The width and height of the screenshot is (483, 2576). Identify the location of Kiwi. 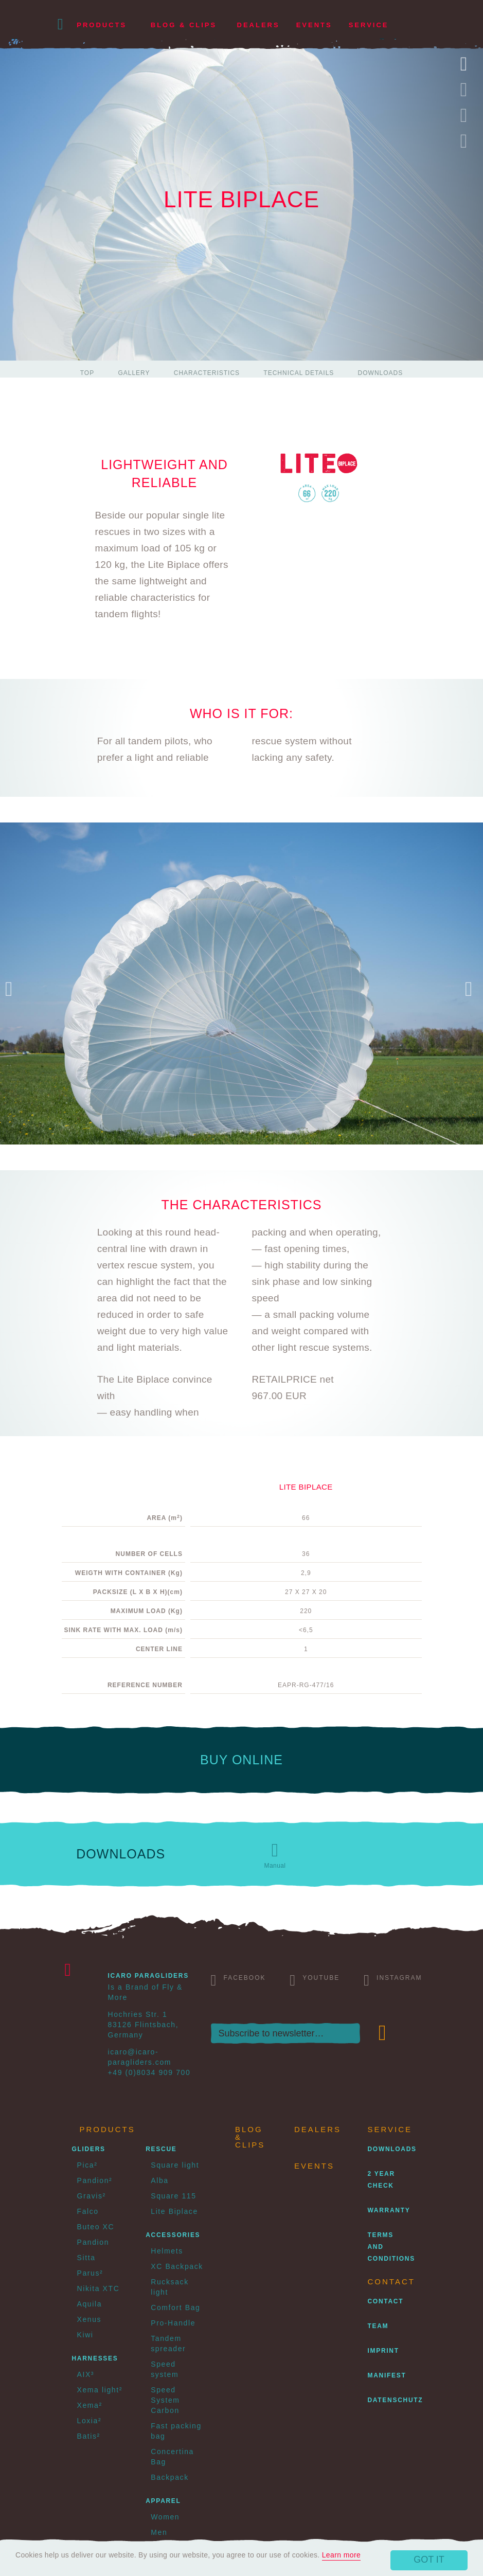
(85, 2335).